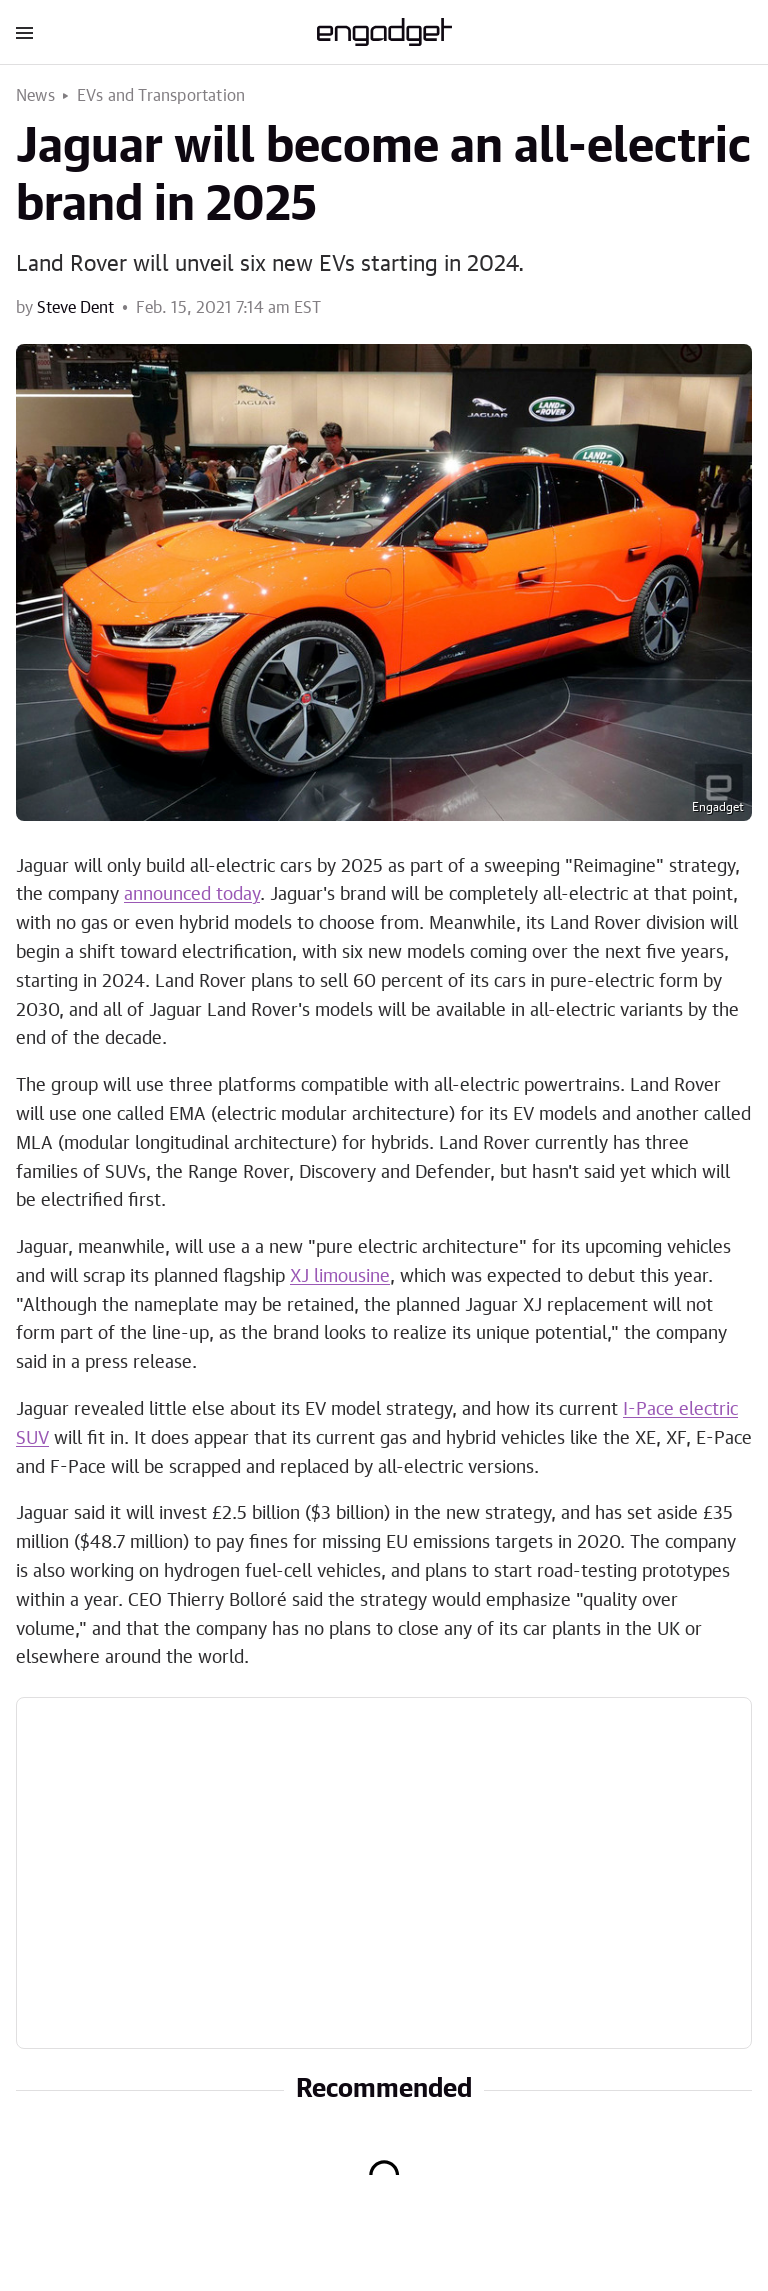 Image resolution: width=768 pixels, height=2291 pixels. Describe the element at coordinates (35, 96) in the screenshot. I see `News` at that location.